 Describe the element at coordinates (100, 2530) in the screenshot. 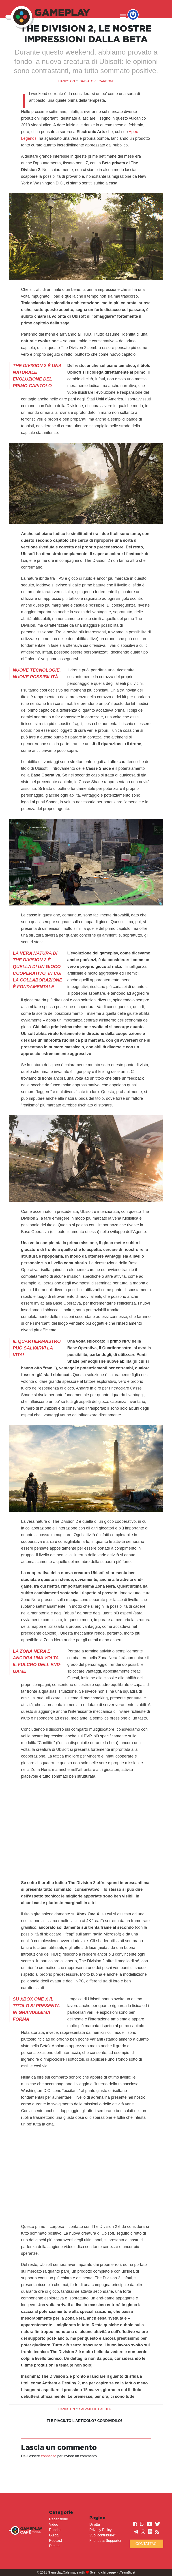

I see `Privacy Policy` at that location.